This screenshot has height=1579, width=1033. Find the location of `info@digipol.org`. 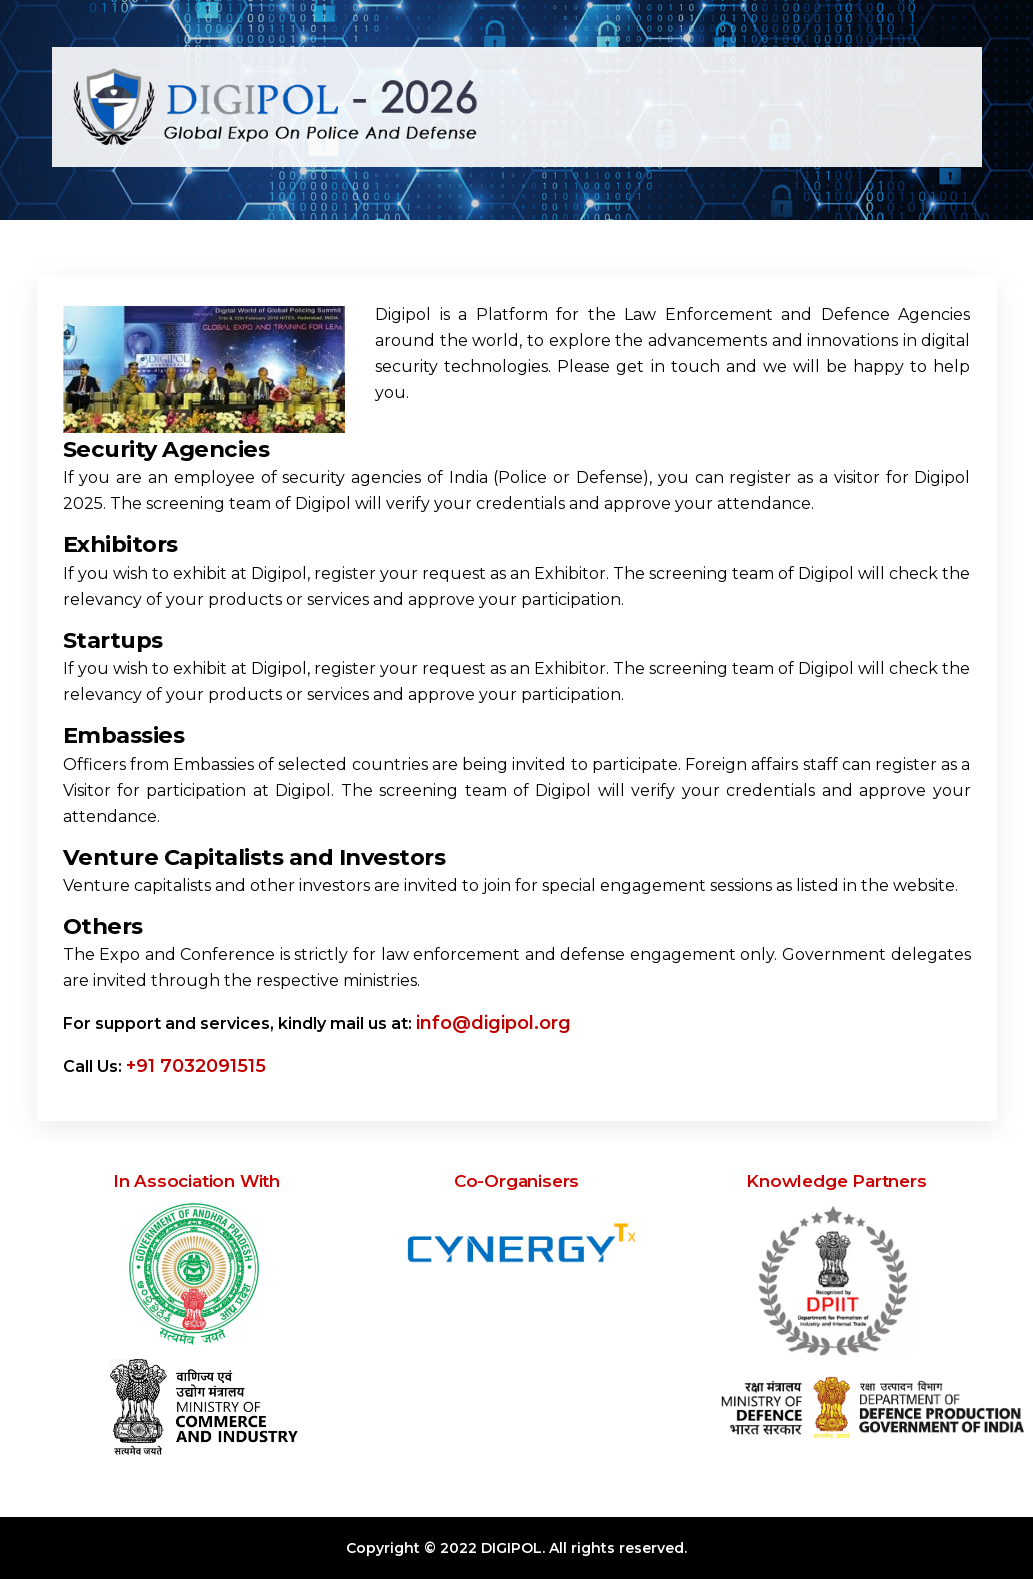

info@digipol.org is located at coordinates (493, 1023).